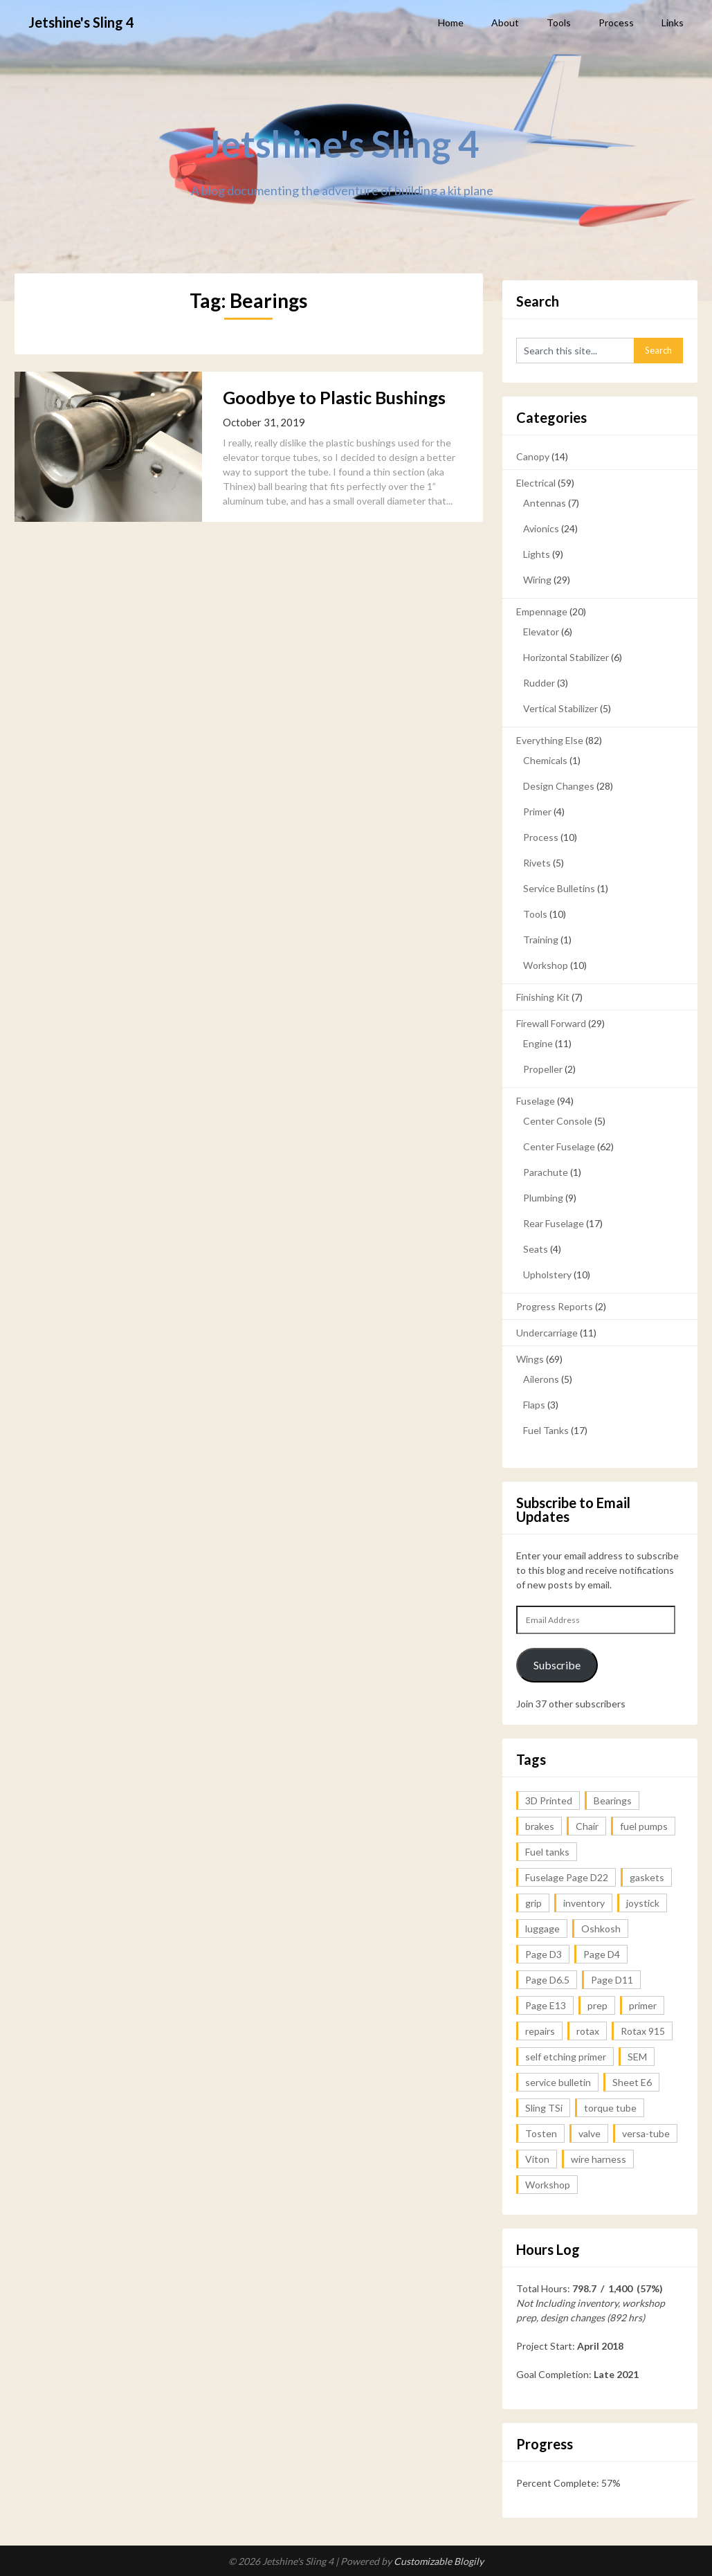  Describe the element at coordinates (538, 1043) in the screenshot. I see `Engine` at that location.